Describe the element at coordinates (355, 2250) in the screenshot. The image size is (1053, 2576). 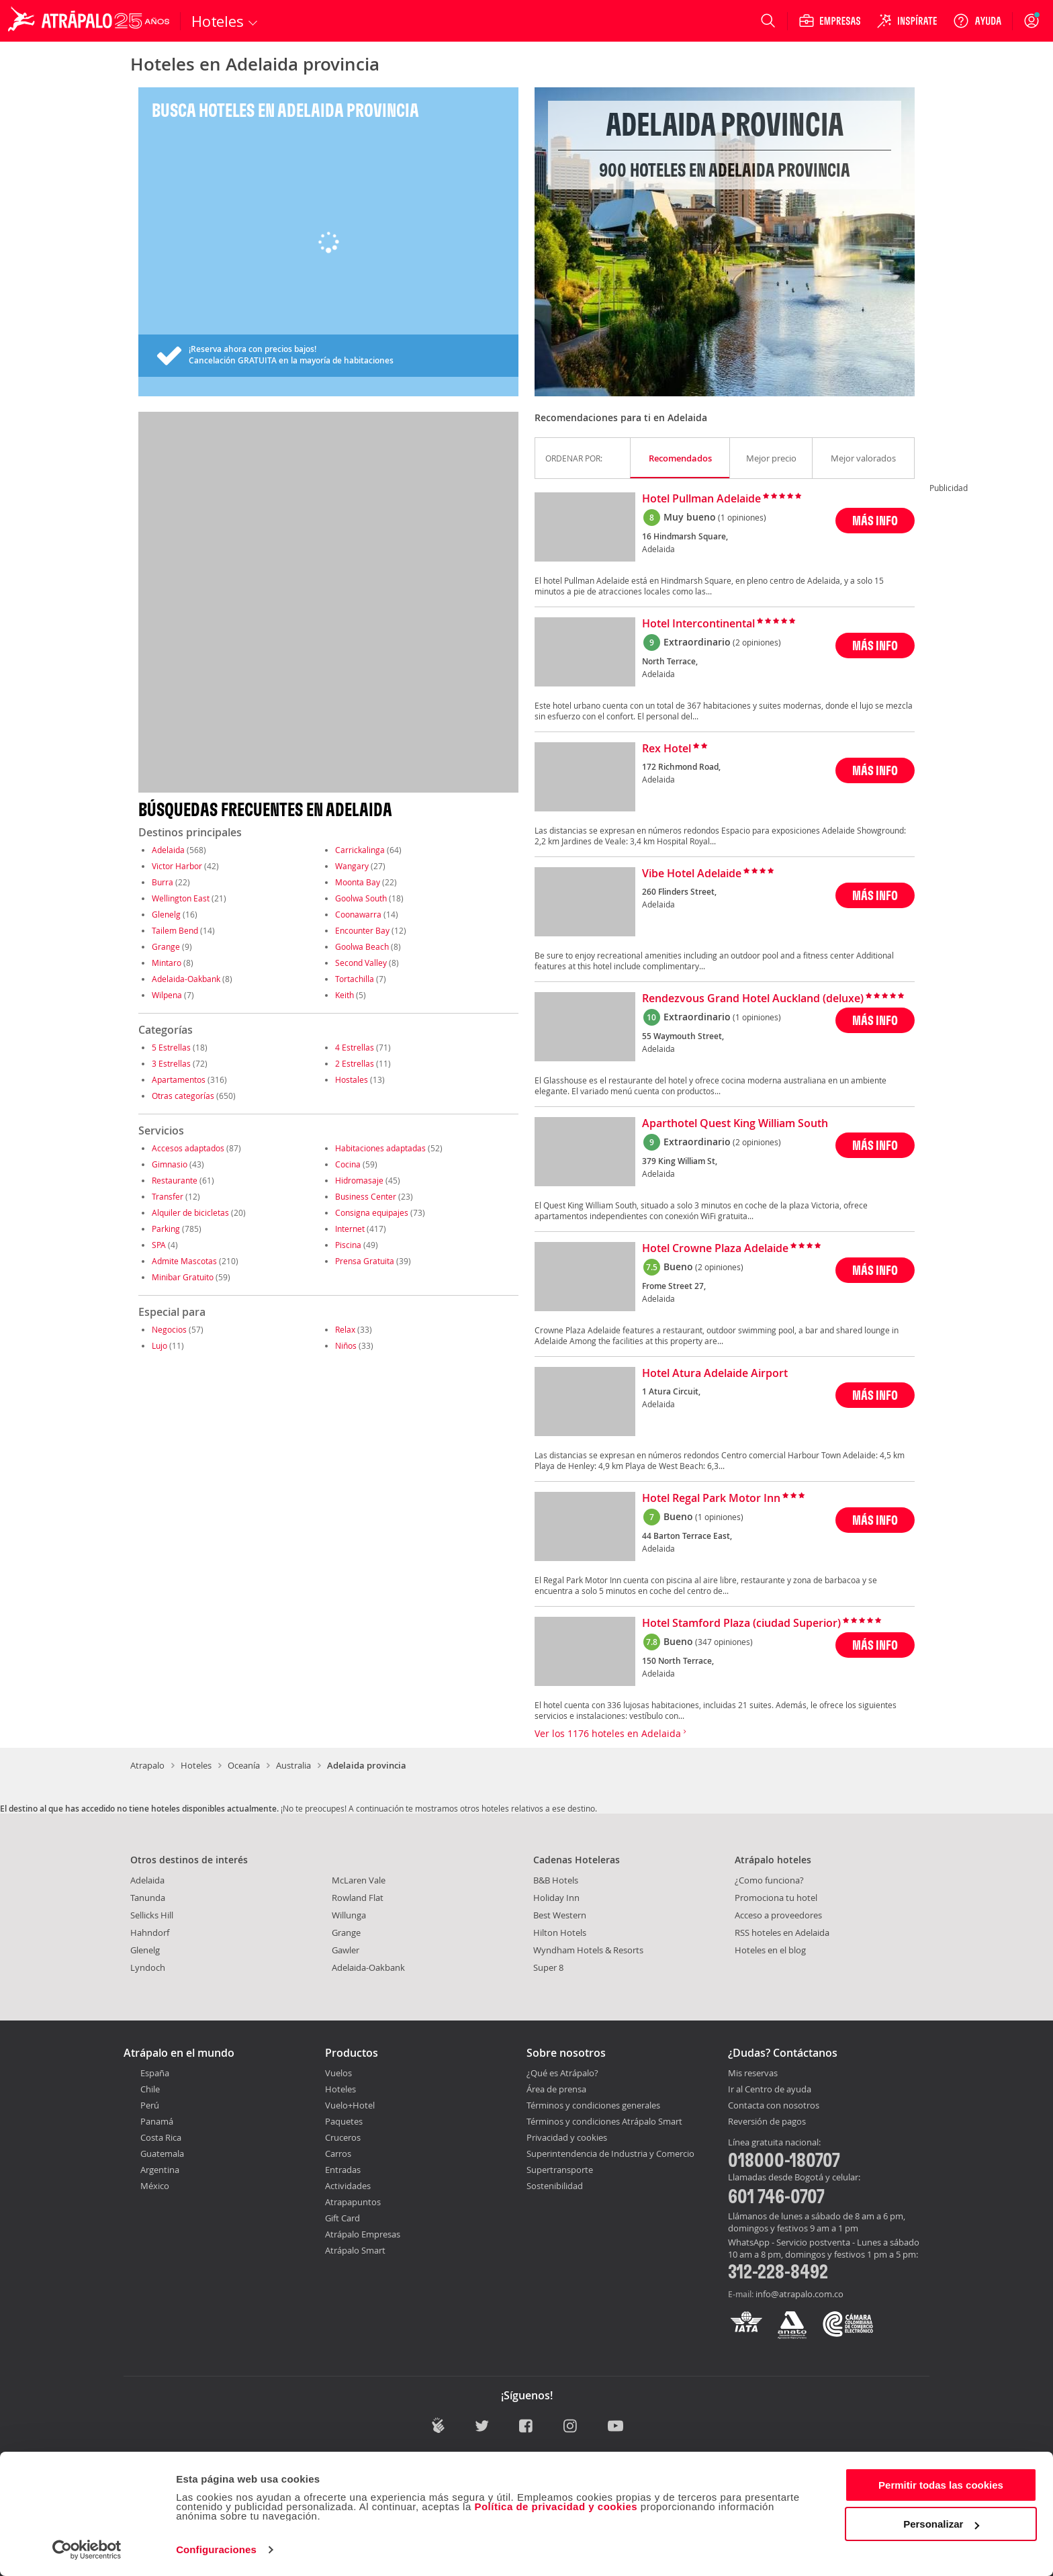
I see `Atrápalo Smart` at that location.